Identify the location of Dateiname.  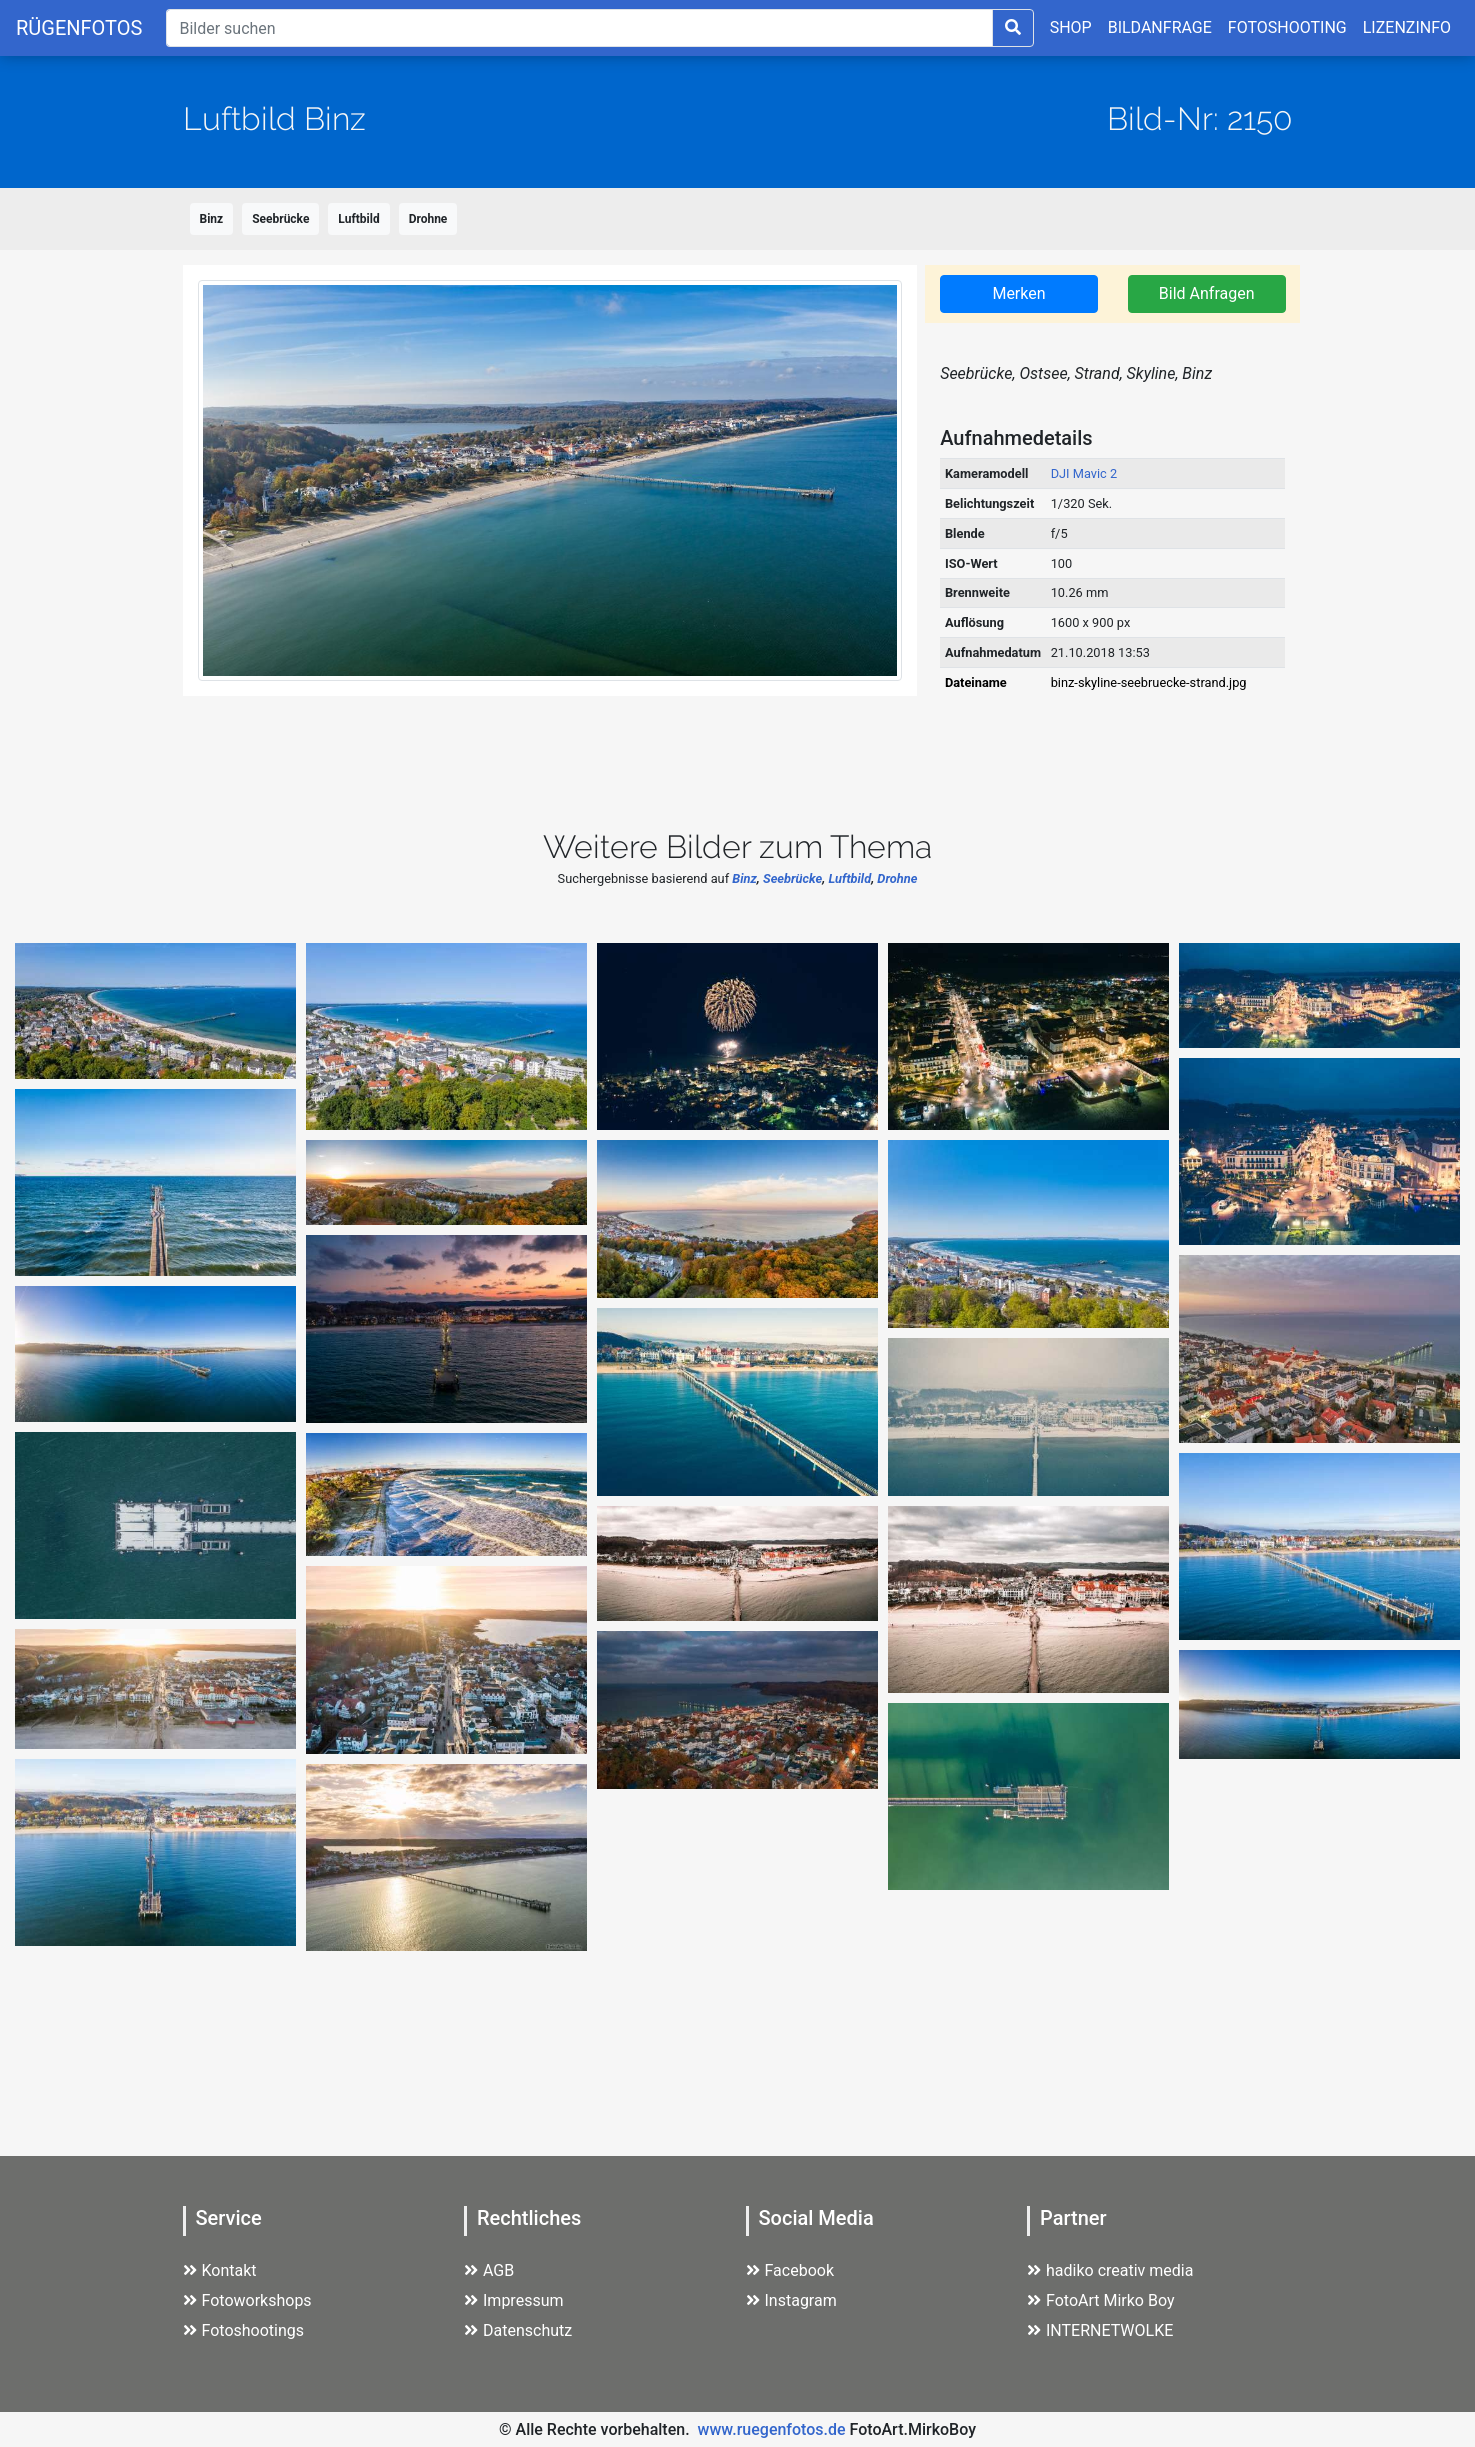
(976, 682).